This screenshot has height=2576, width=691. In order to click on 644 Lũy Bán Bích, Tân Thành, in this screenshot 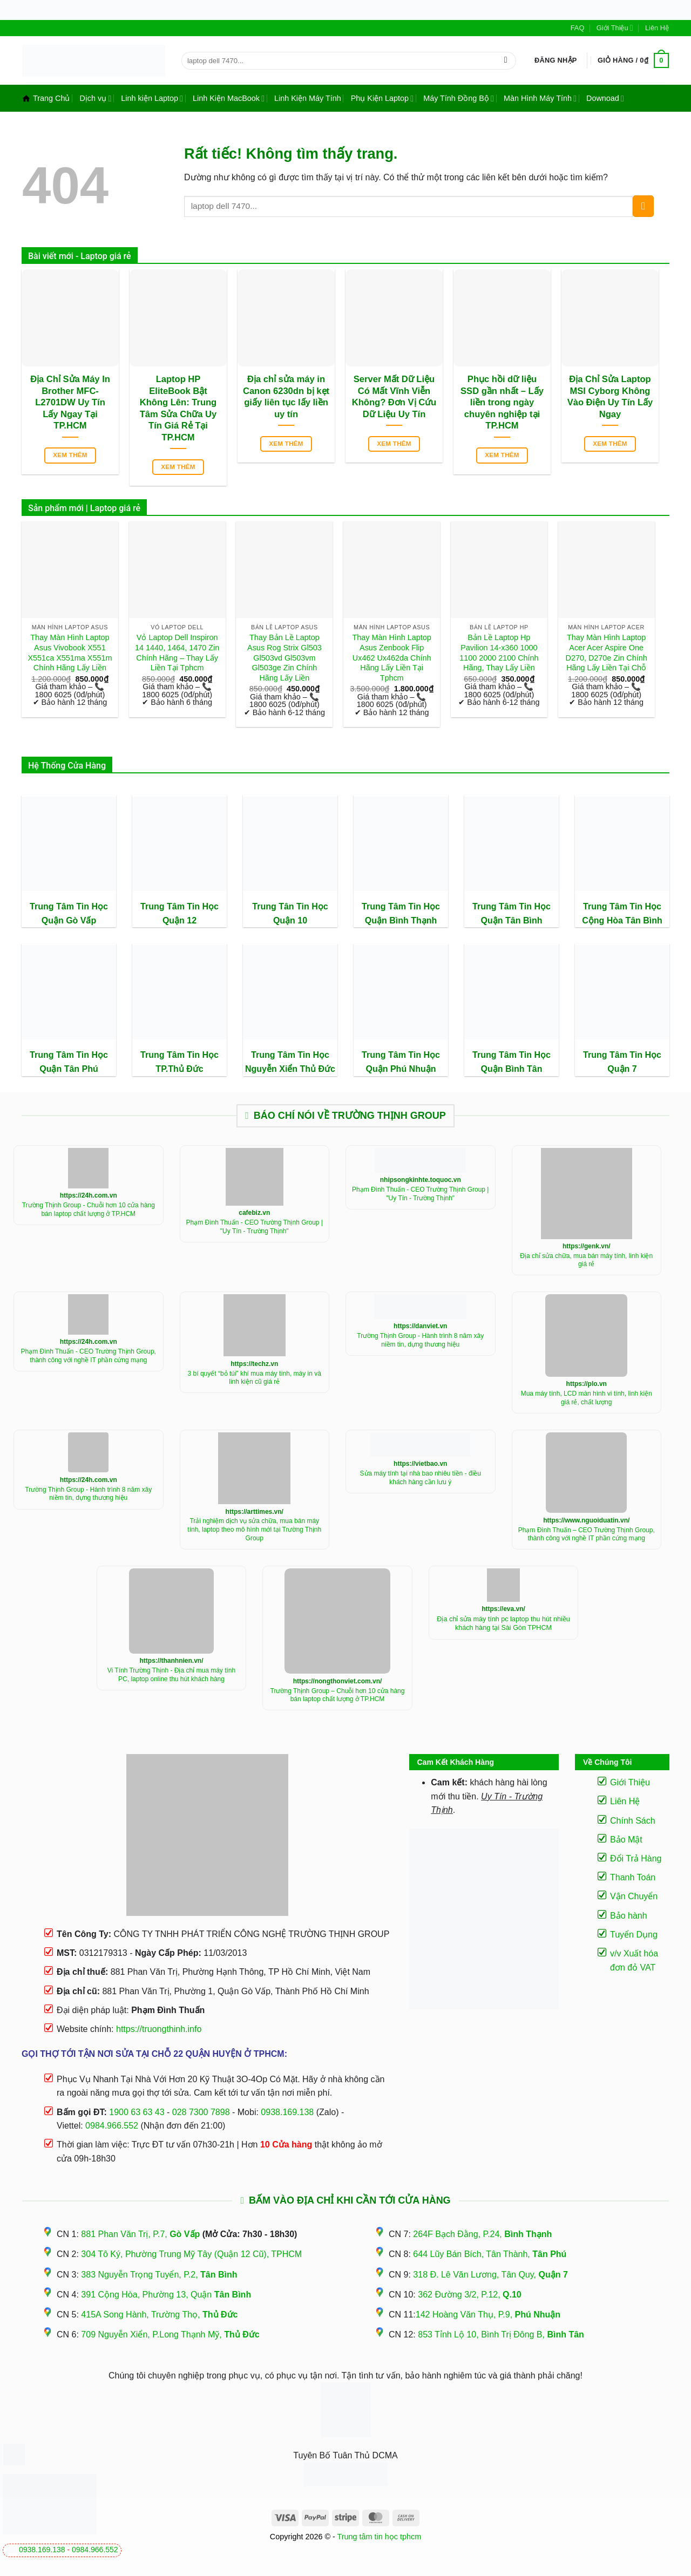, I will do `click(489, 2254)`.